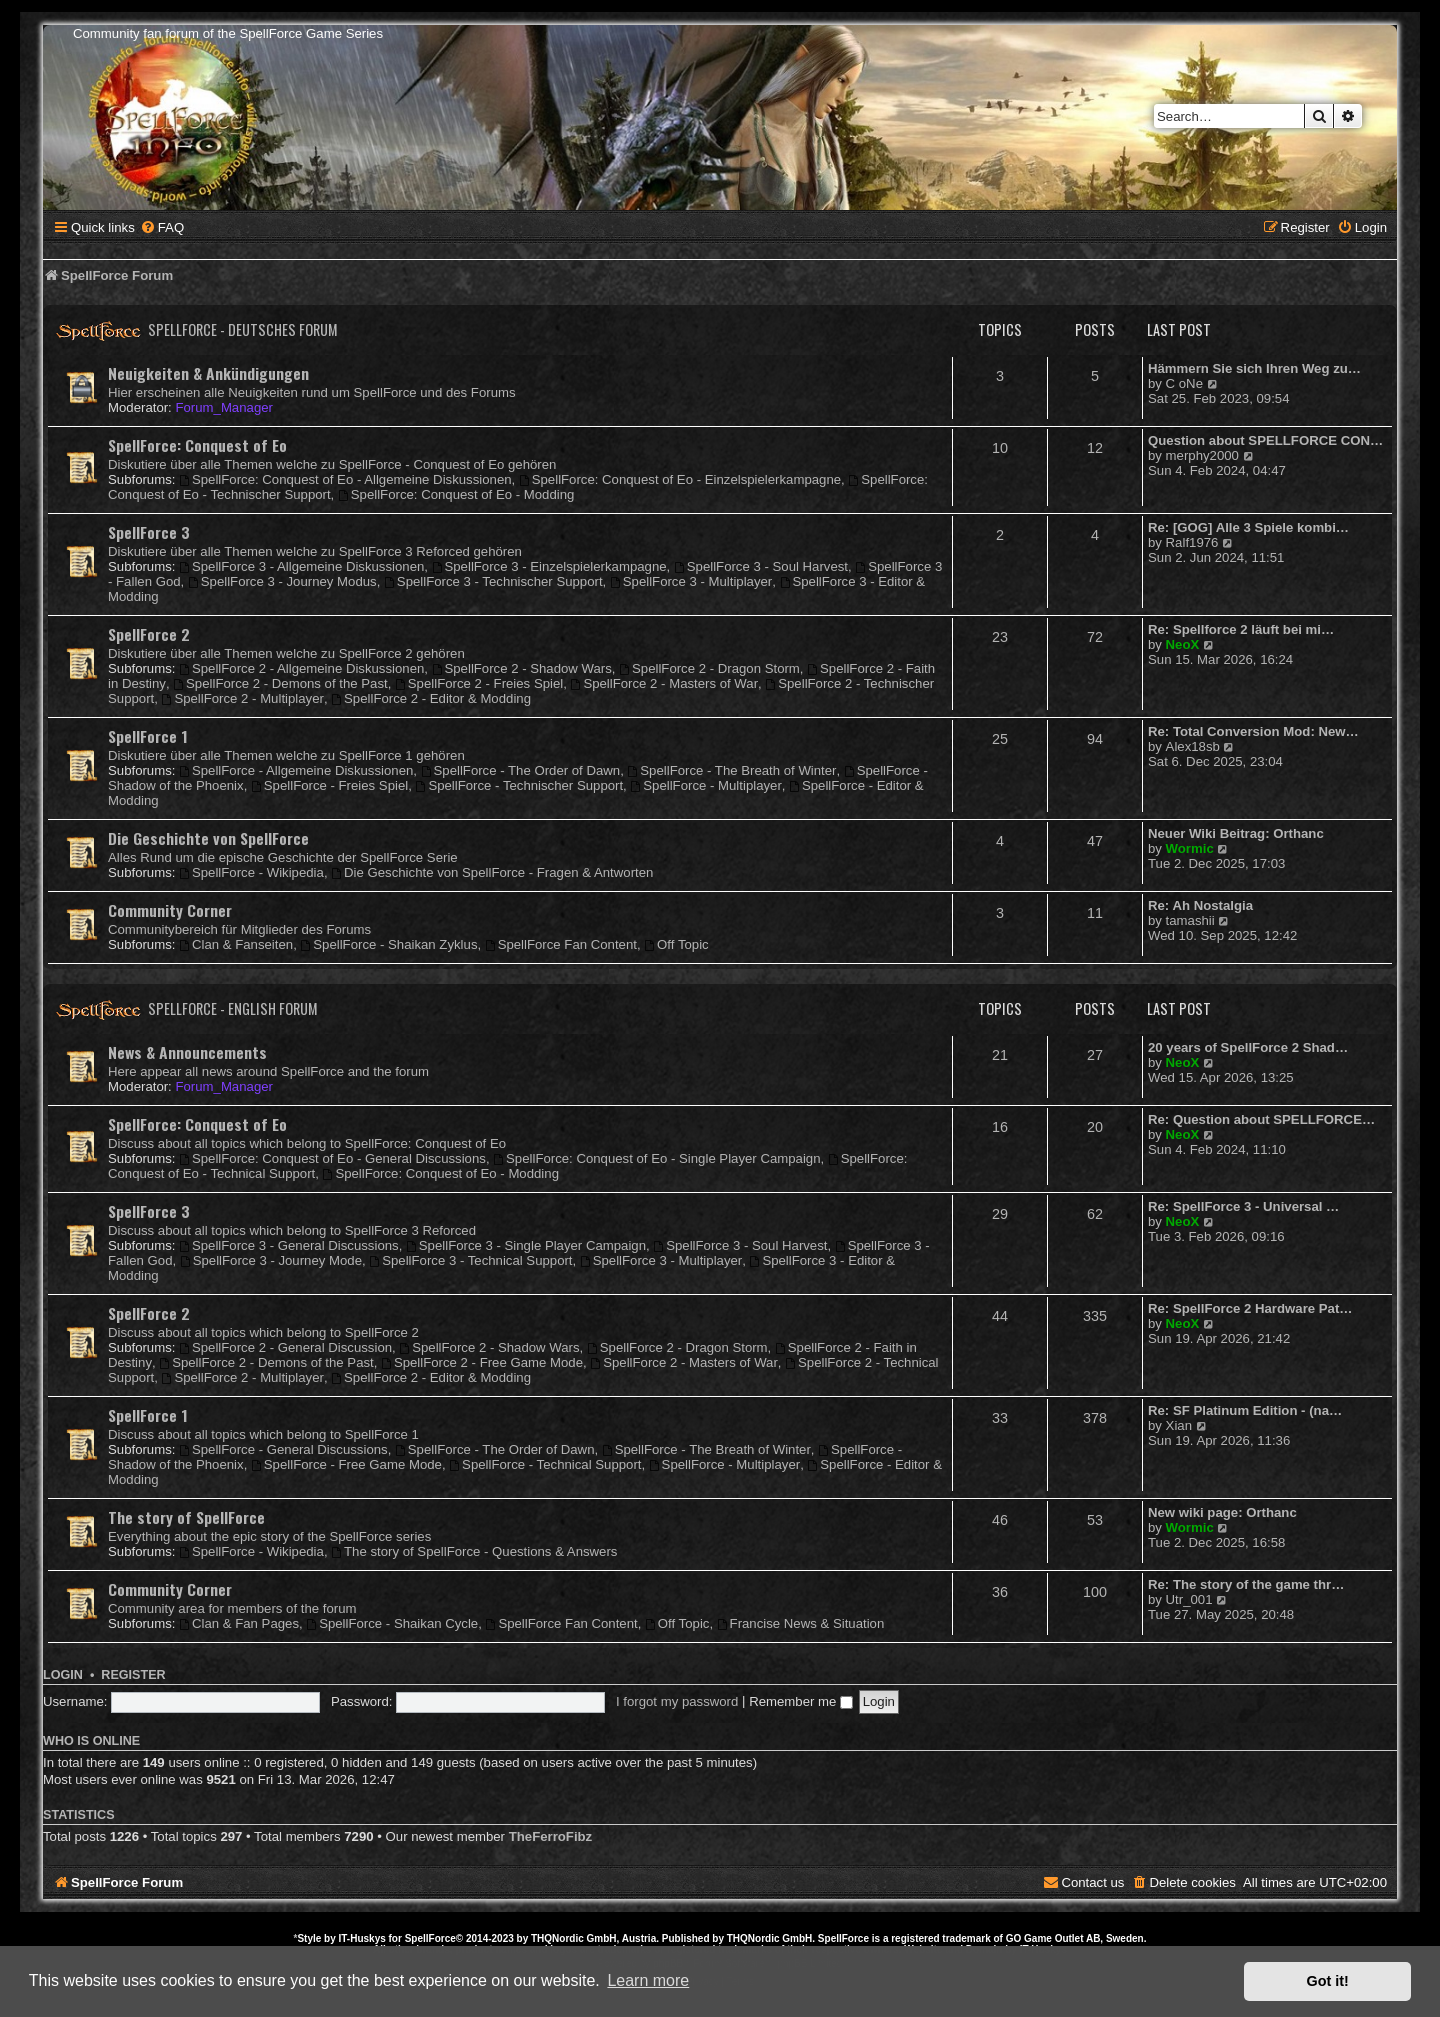 This screenshot has height=2017, width=1440. What do you see at coordinates (233, 1008) in the screenshot?
I see `SpellForce - English Forum` at bounding box center [233, 1008].